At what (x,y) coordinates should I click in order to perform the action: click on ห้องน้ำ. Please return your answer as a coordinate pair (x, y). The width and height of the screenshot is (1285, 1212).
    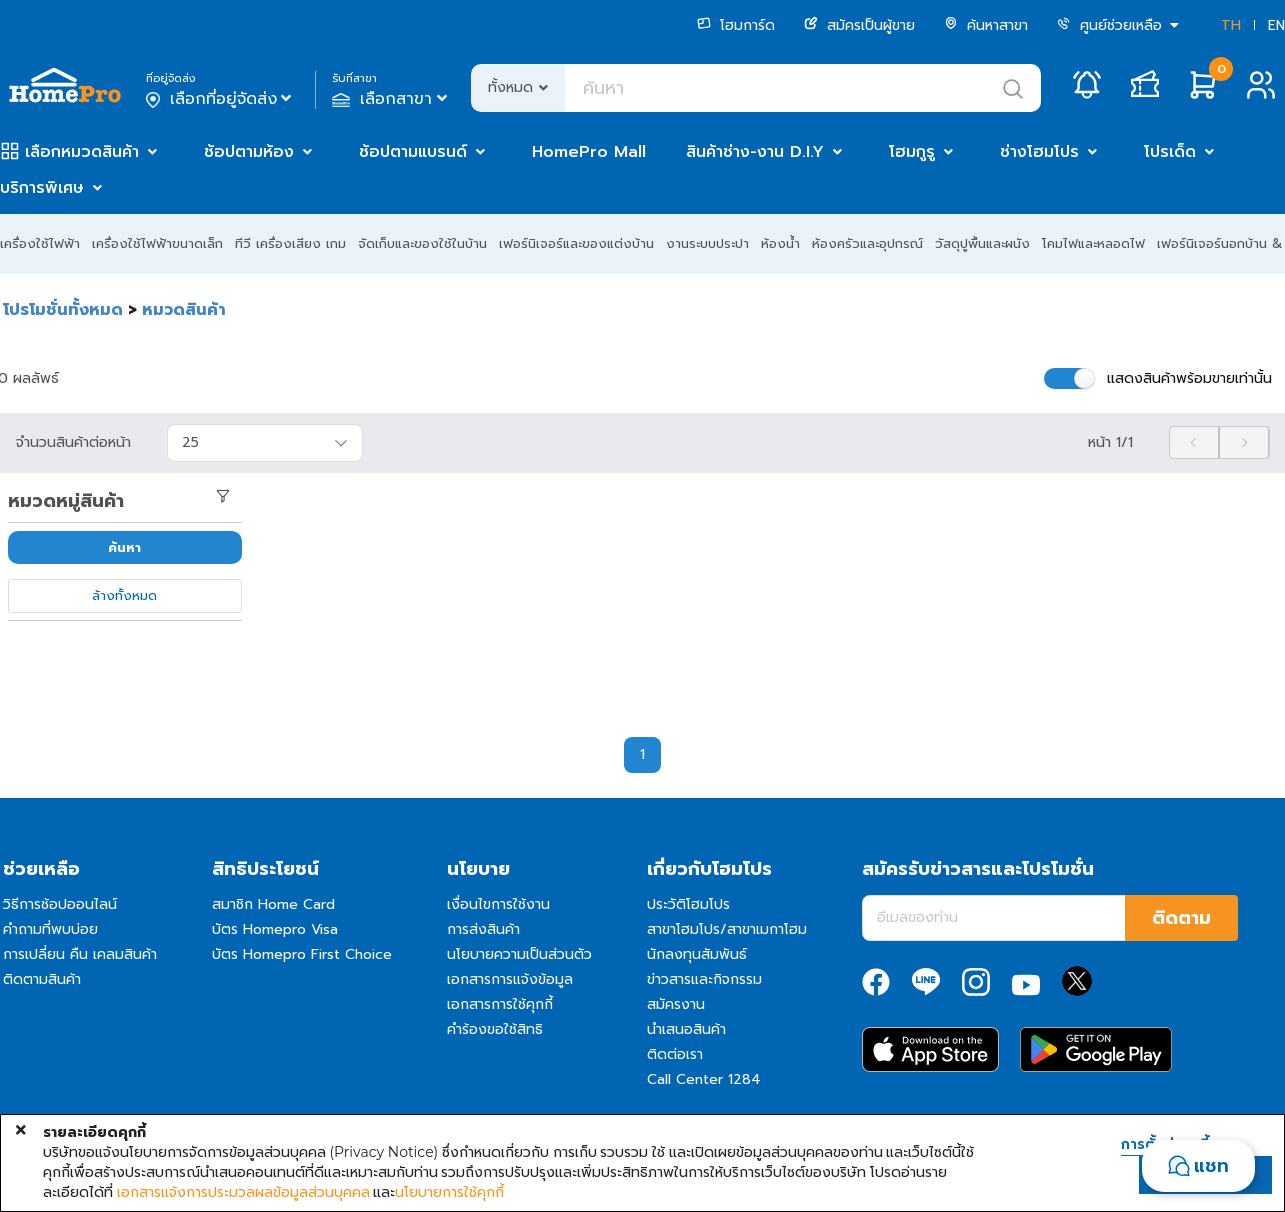
    Looking at the image, I should click on (780, 243).